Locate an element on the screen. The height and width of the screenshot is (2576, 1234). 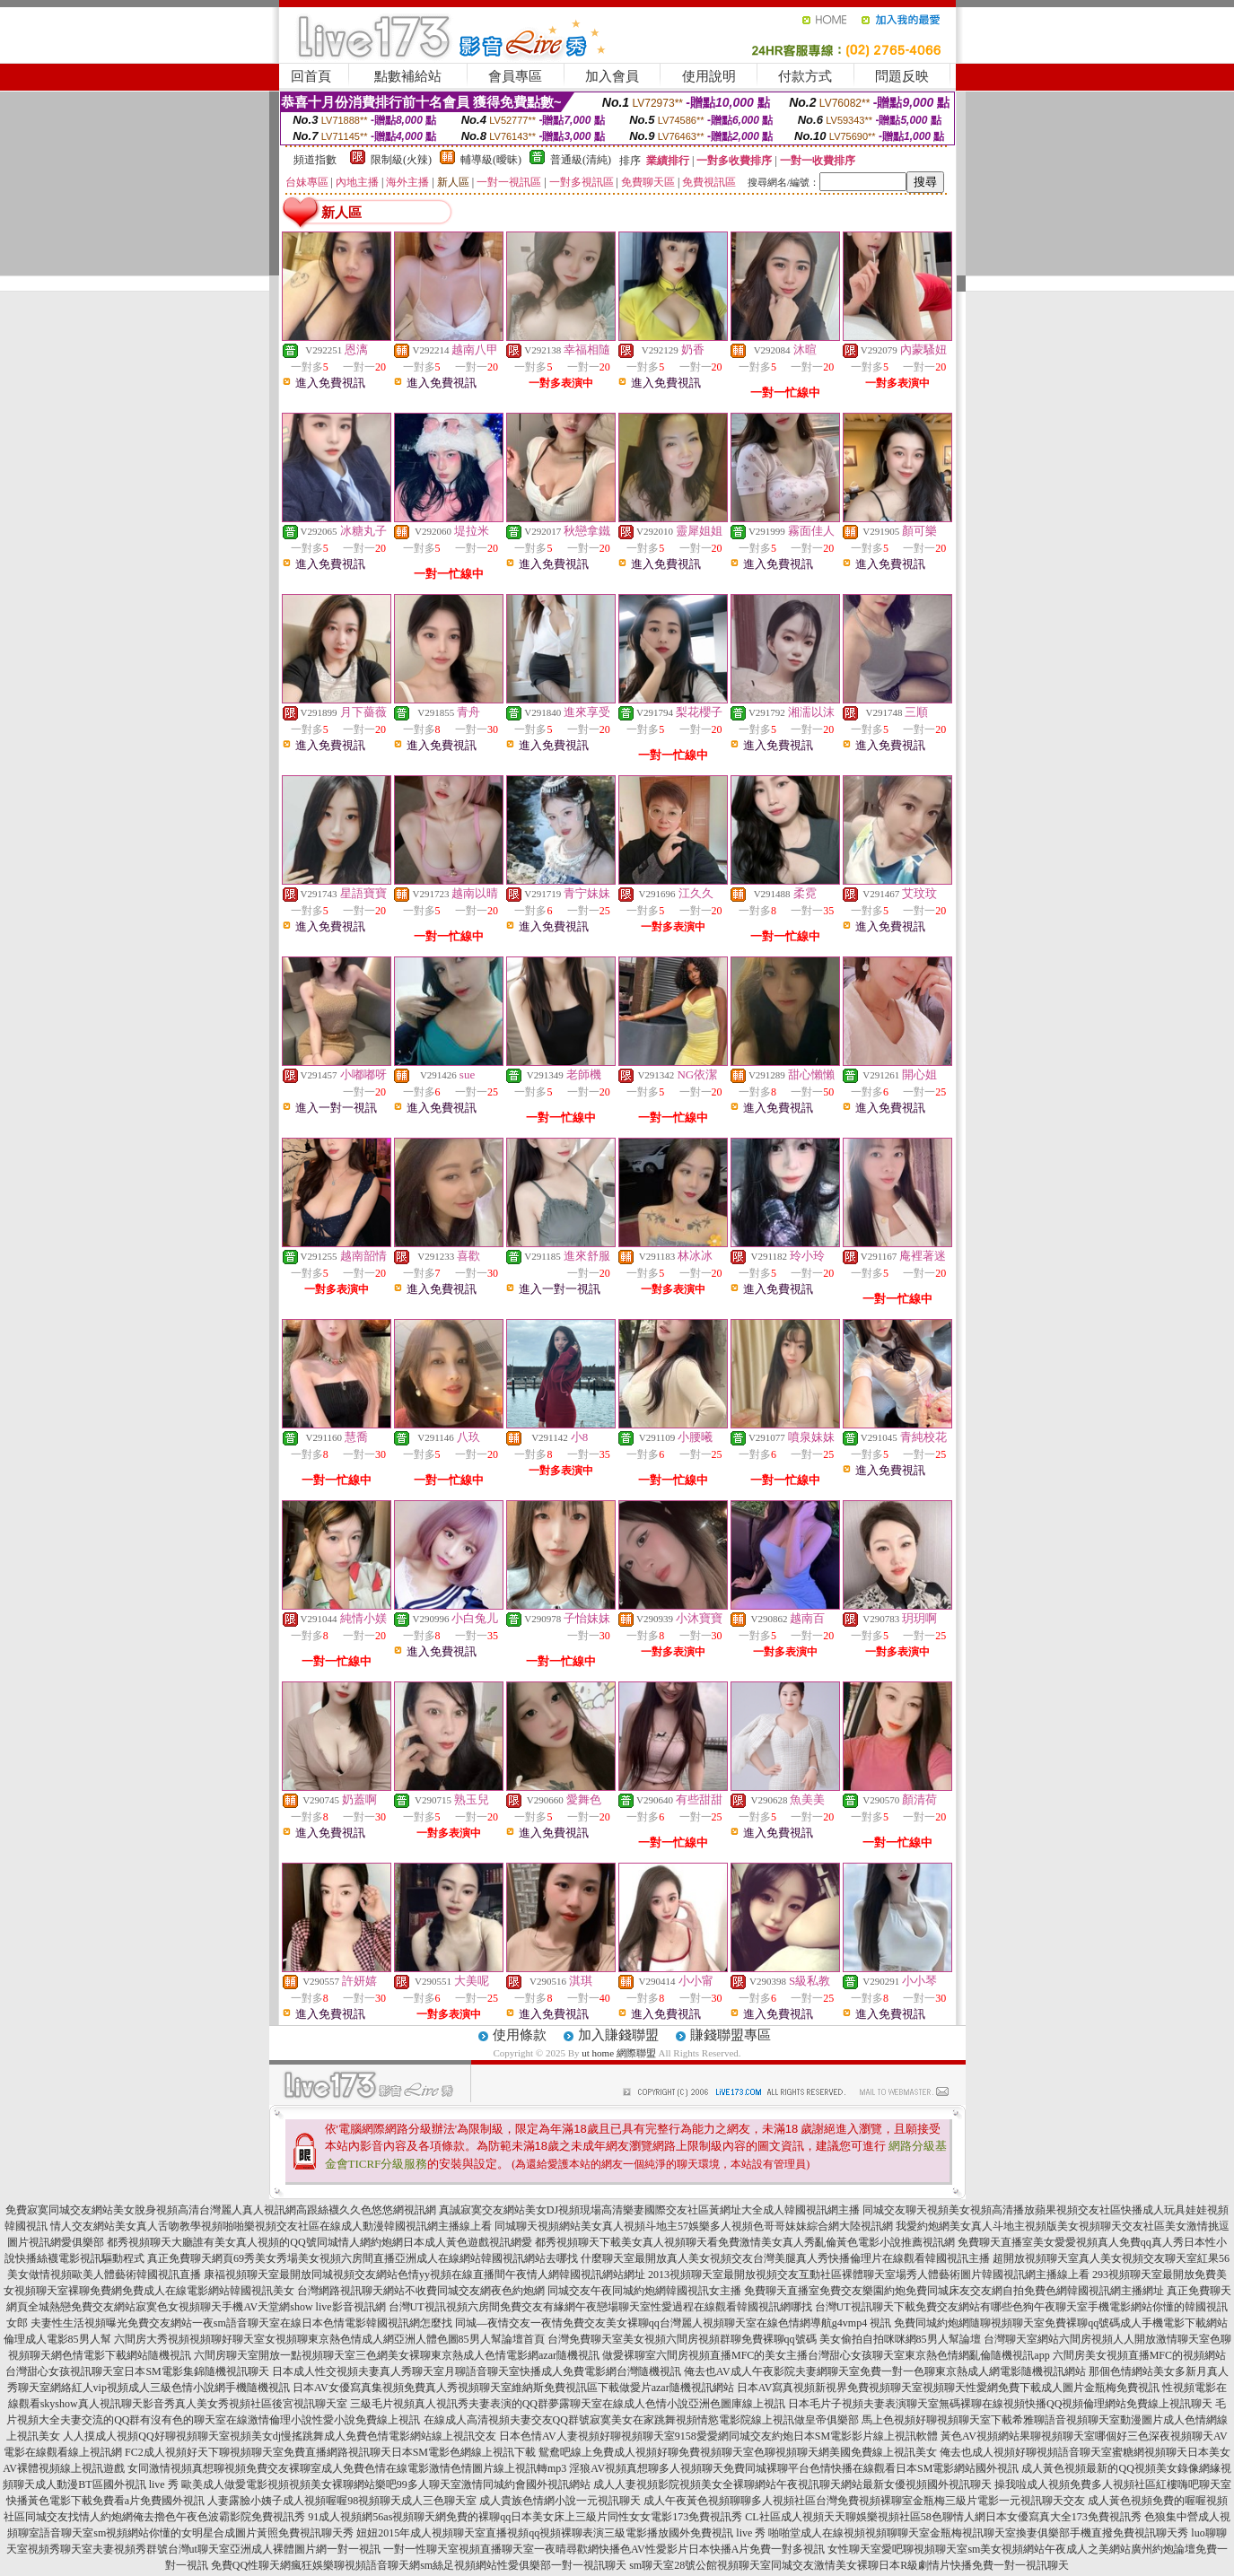
加入賺錢聯盟 is located at coordinates (618, 2035).